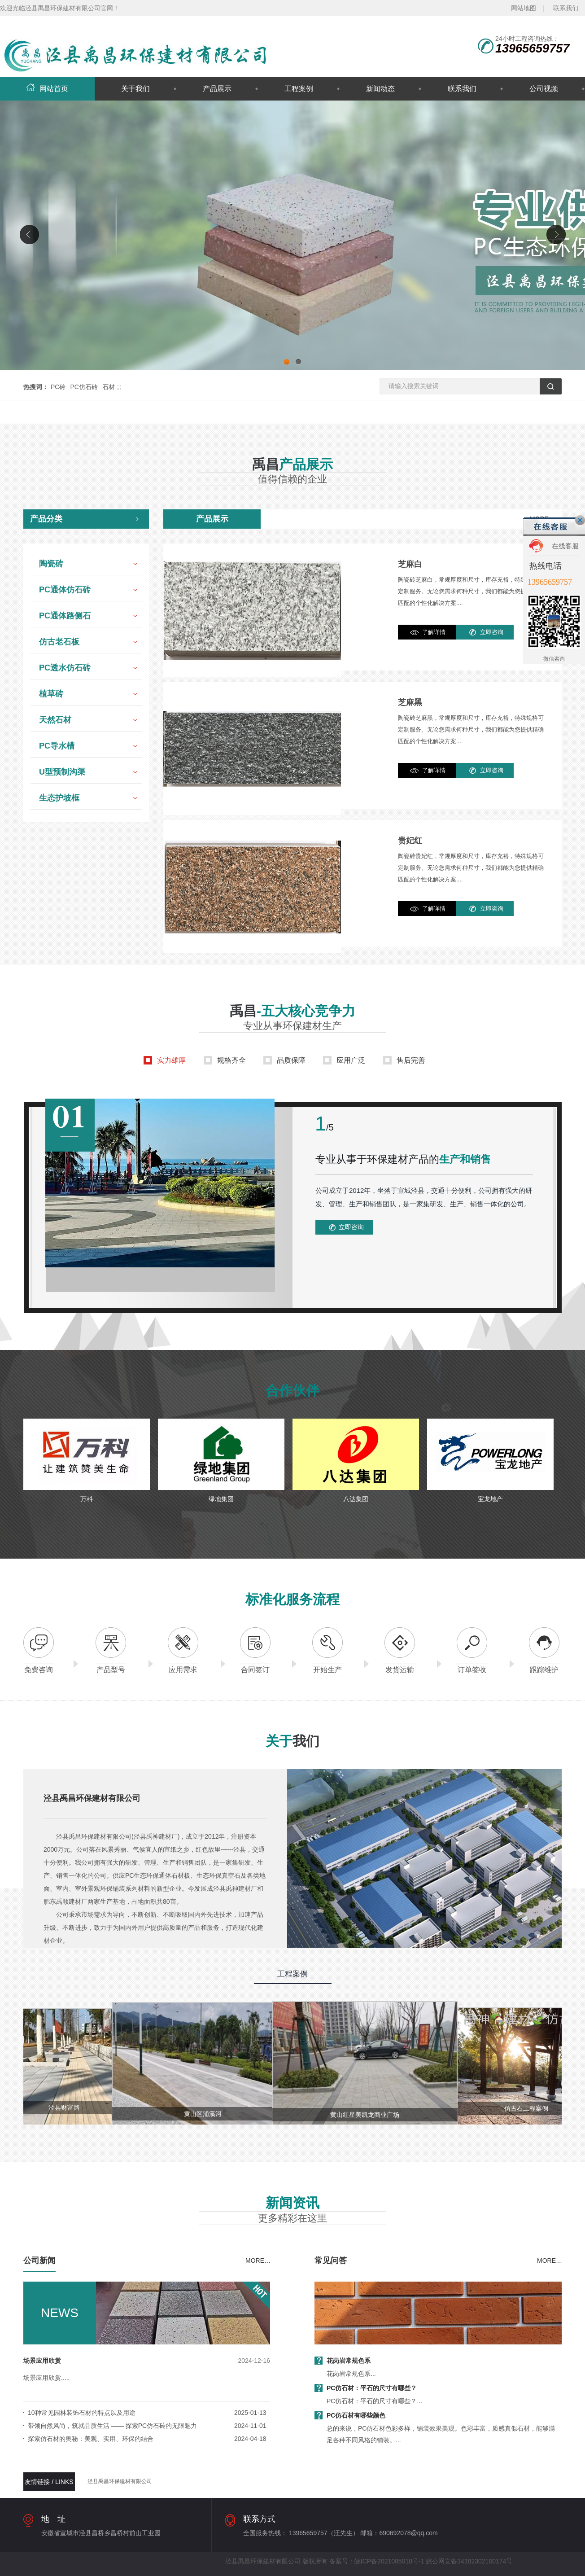  Describe the element at coordinates (356, 2415) in the screenshot. I see `PC仿石材有哪些颜色` at that location.